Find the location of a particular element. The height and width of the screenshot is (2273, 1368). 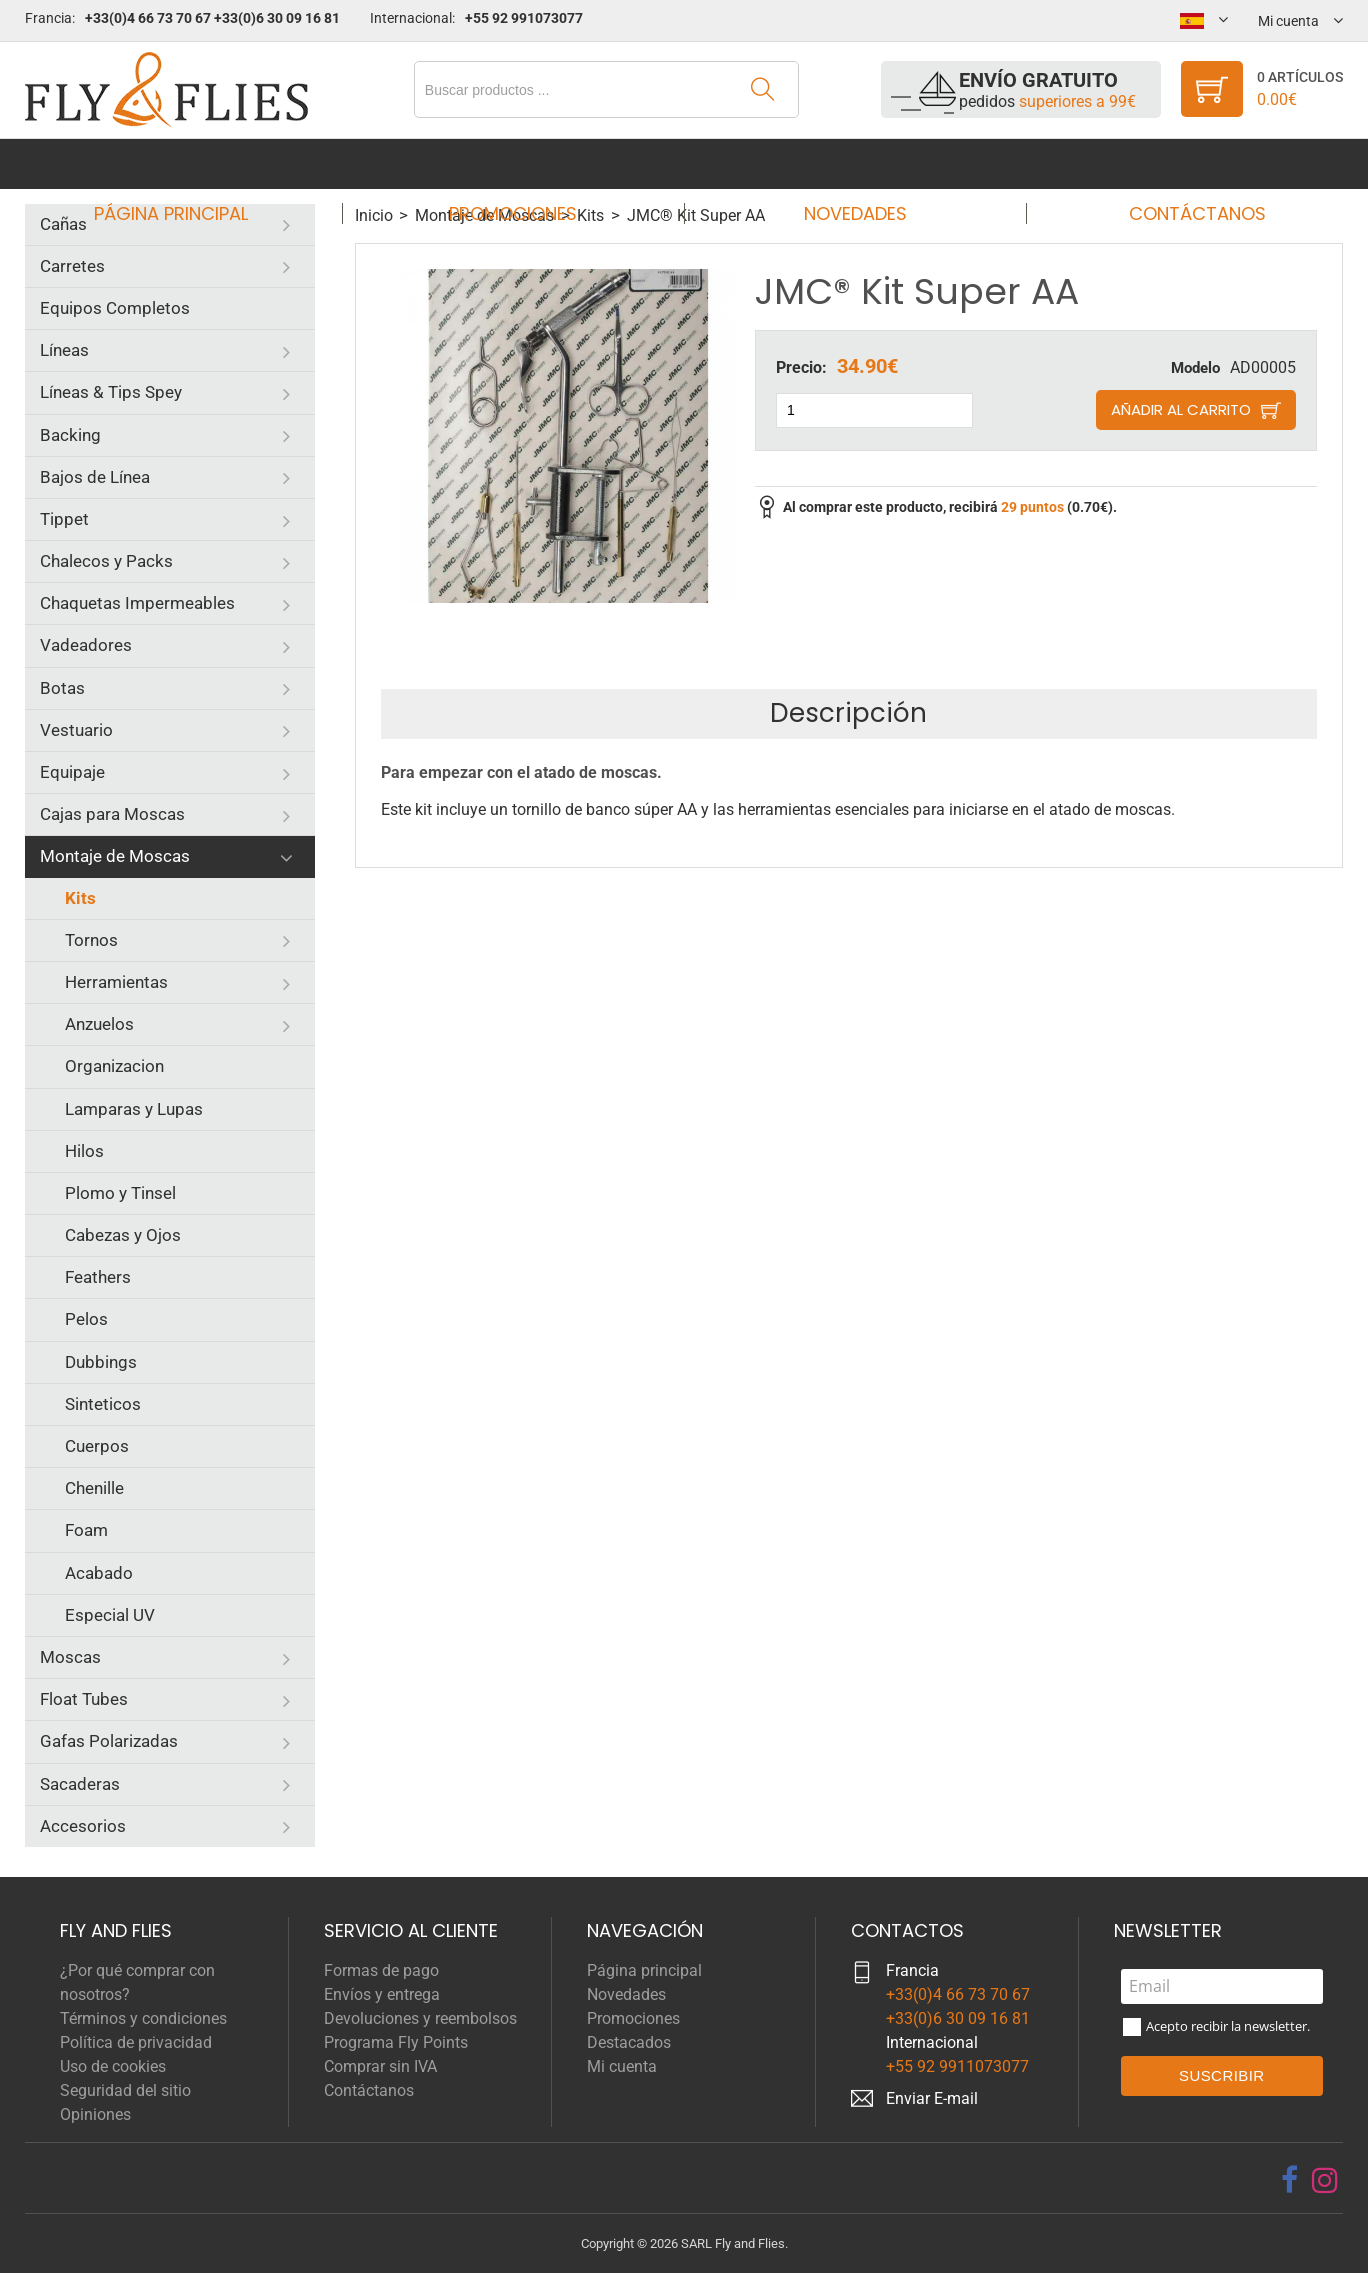

Gafas Polarizadas is located at coordinates (109, 1741).